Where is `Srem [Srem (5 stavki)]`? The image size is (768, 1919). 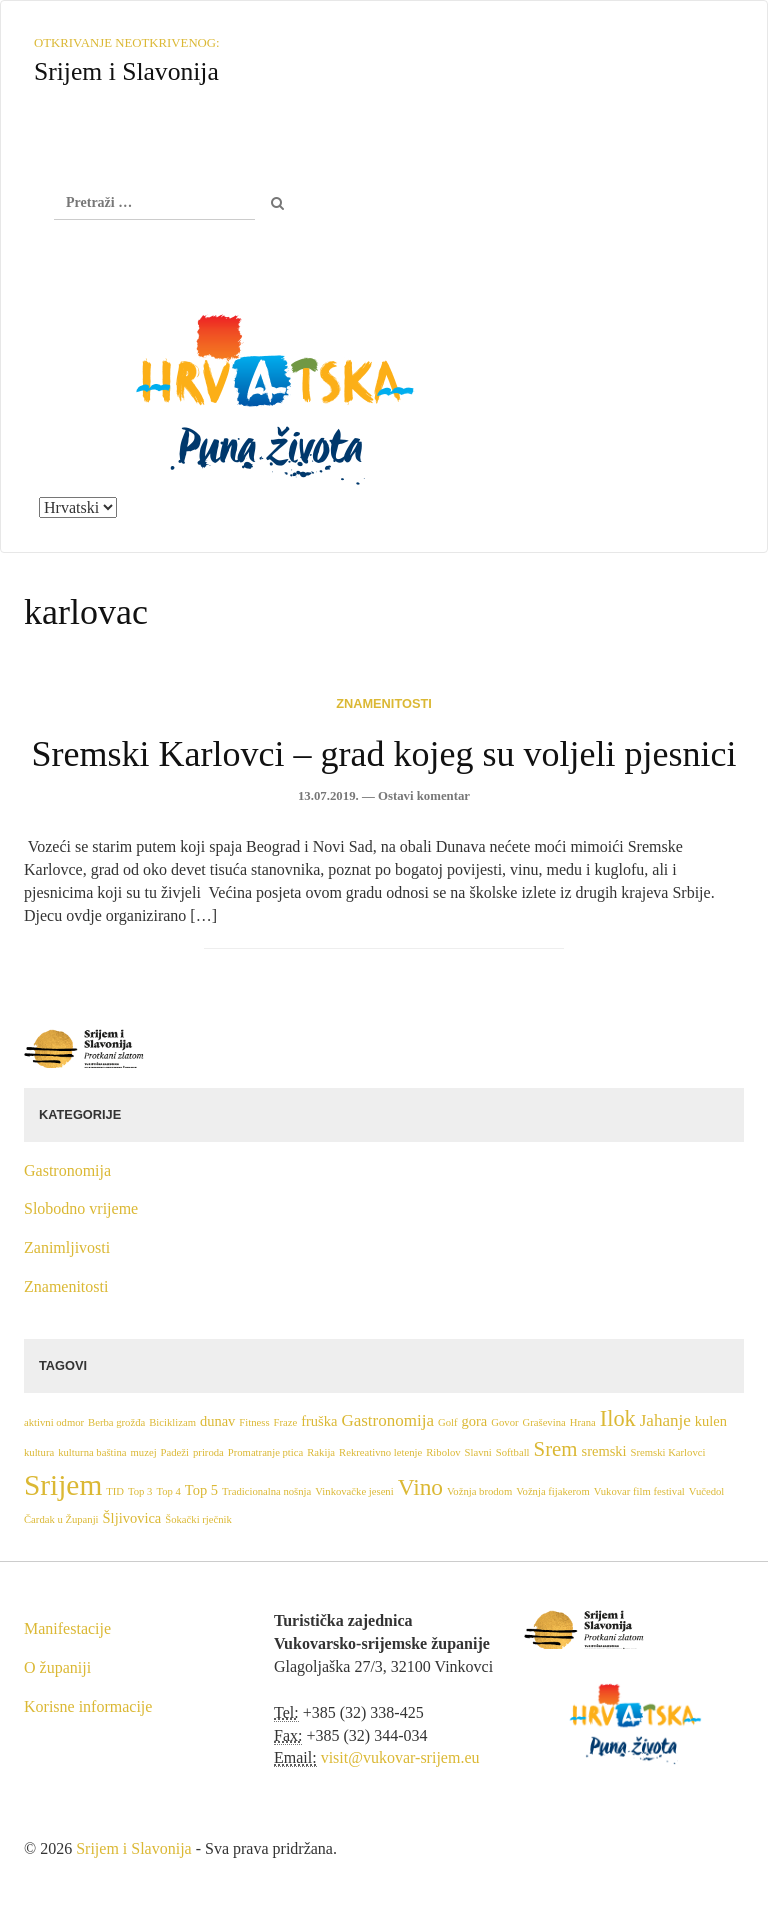 Srem [Srem (5 stavki)] is located at coordinates (556, 1449).